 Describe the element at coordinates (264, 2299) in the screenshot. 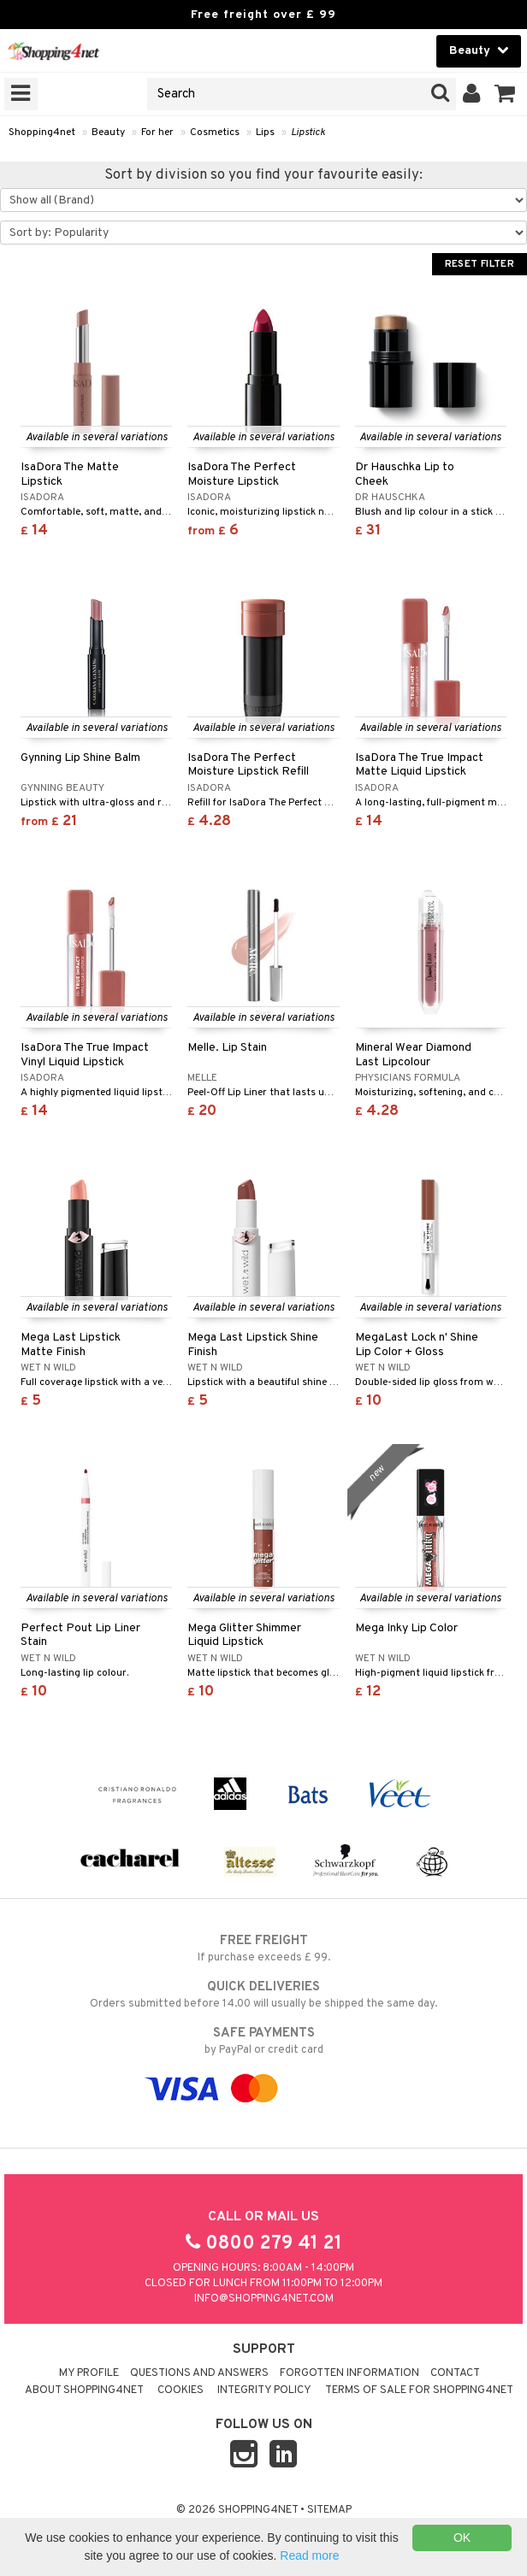

I see `info@shopping4net.com` at that location.